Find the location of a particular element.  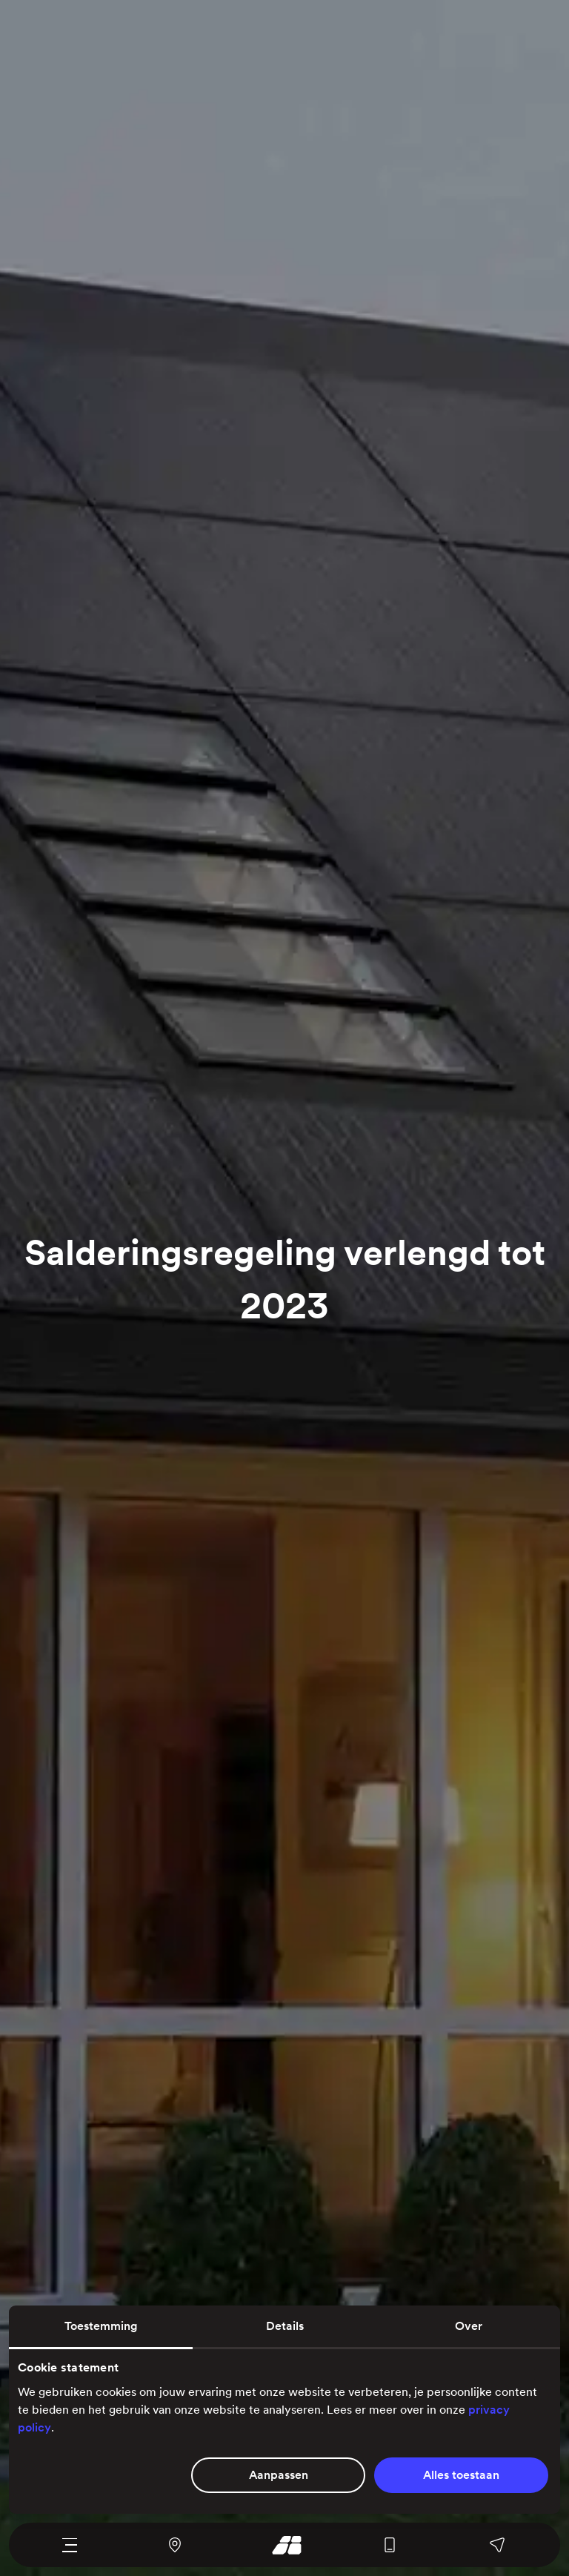

Toestemming [tab] is located at coordinates (101, 2326).